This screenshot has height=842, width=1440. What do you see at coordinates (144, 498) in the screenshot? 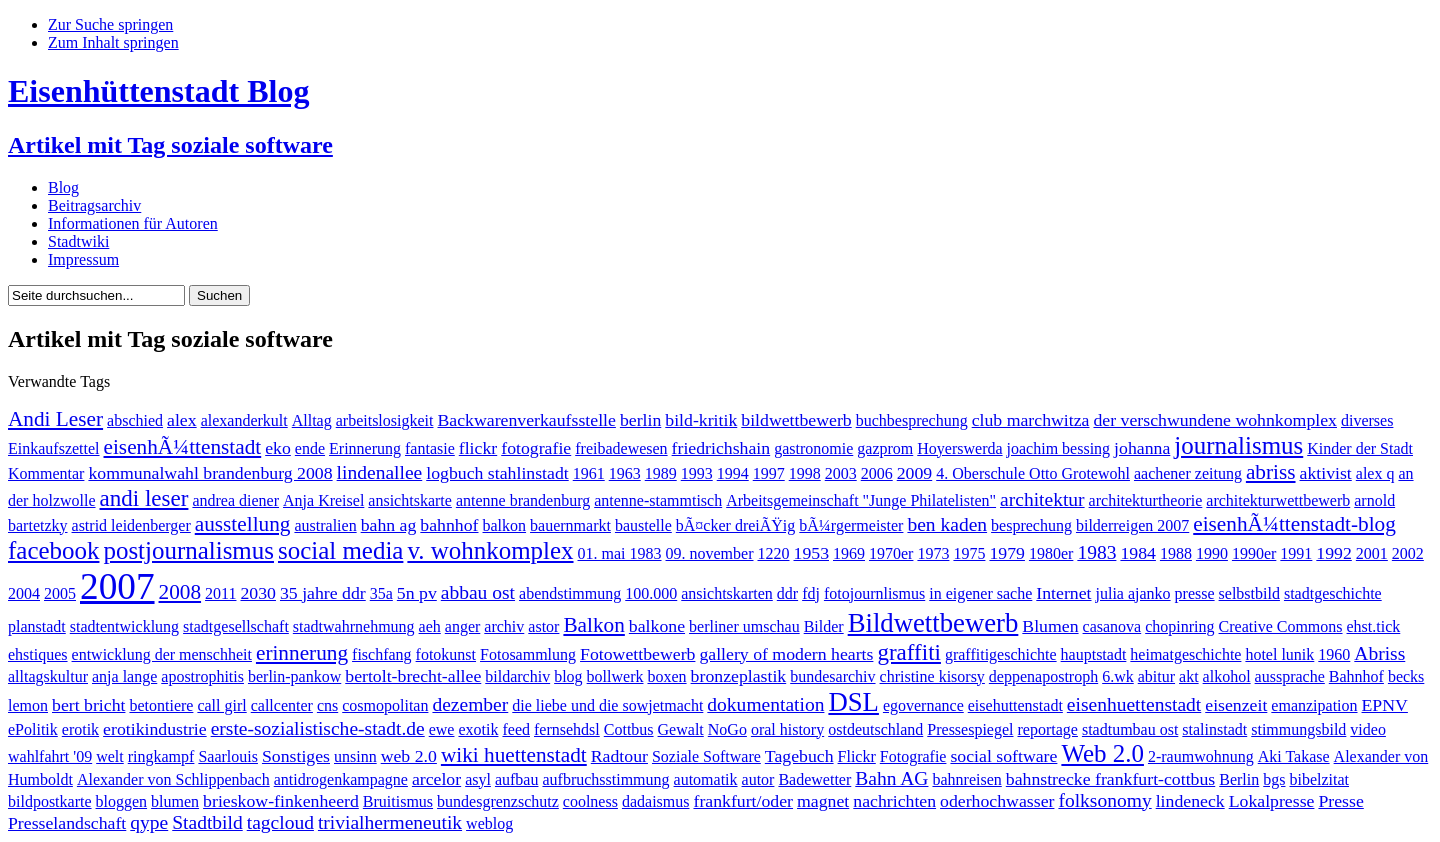
I see `andi leser` at bounding box center [144, 498].